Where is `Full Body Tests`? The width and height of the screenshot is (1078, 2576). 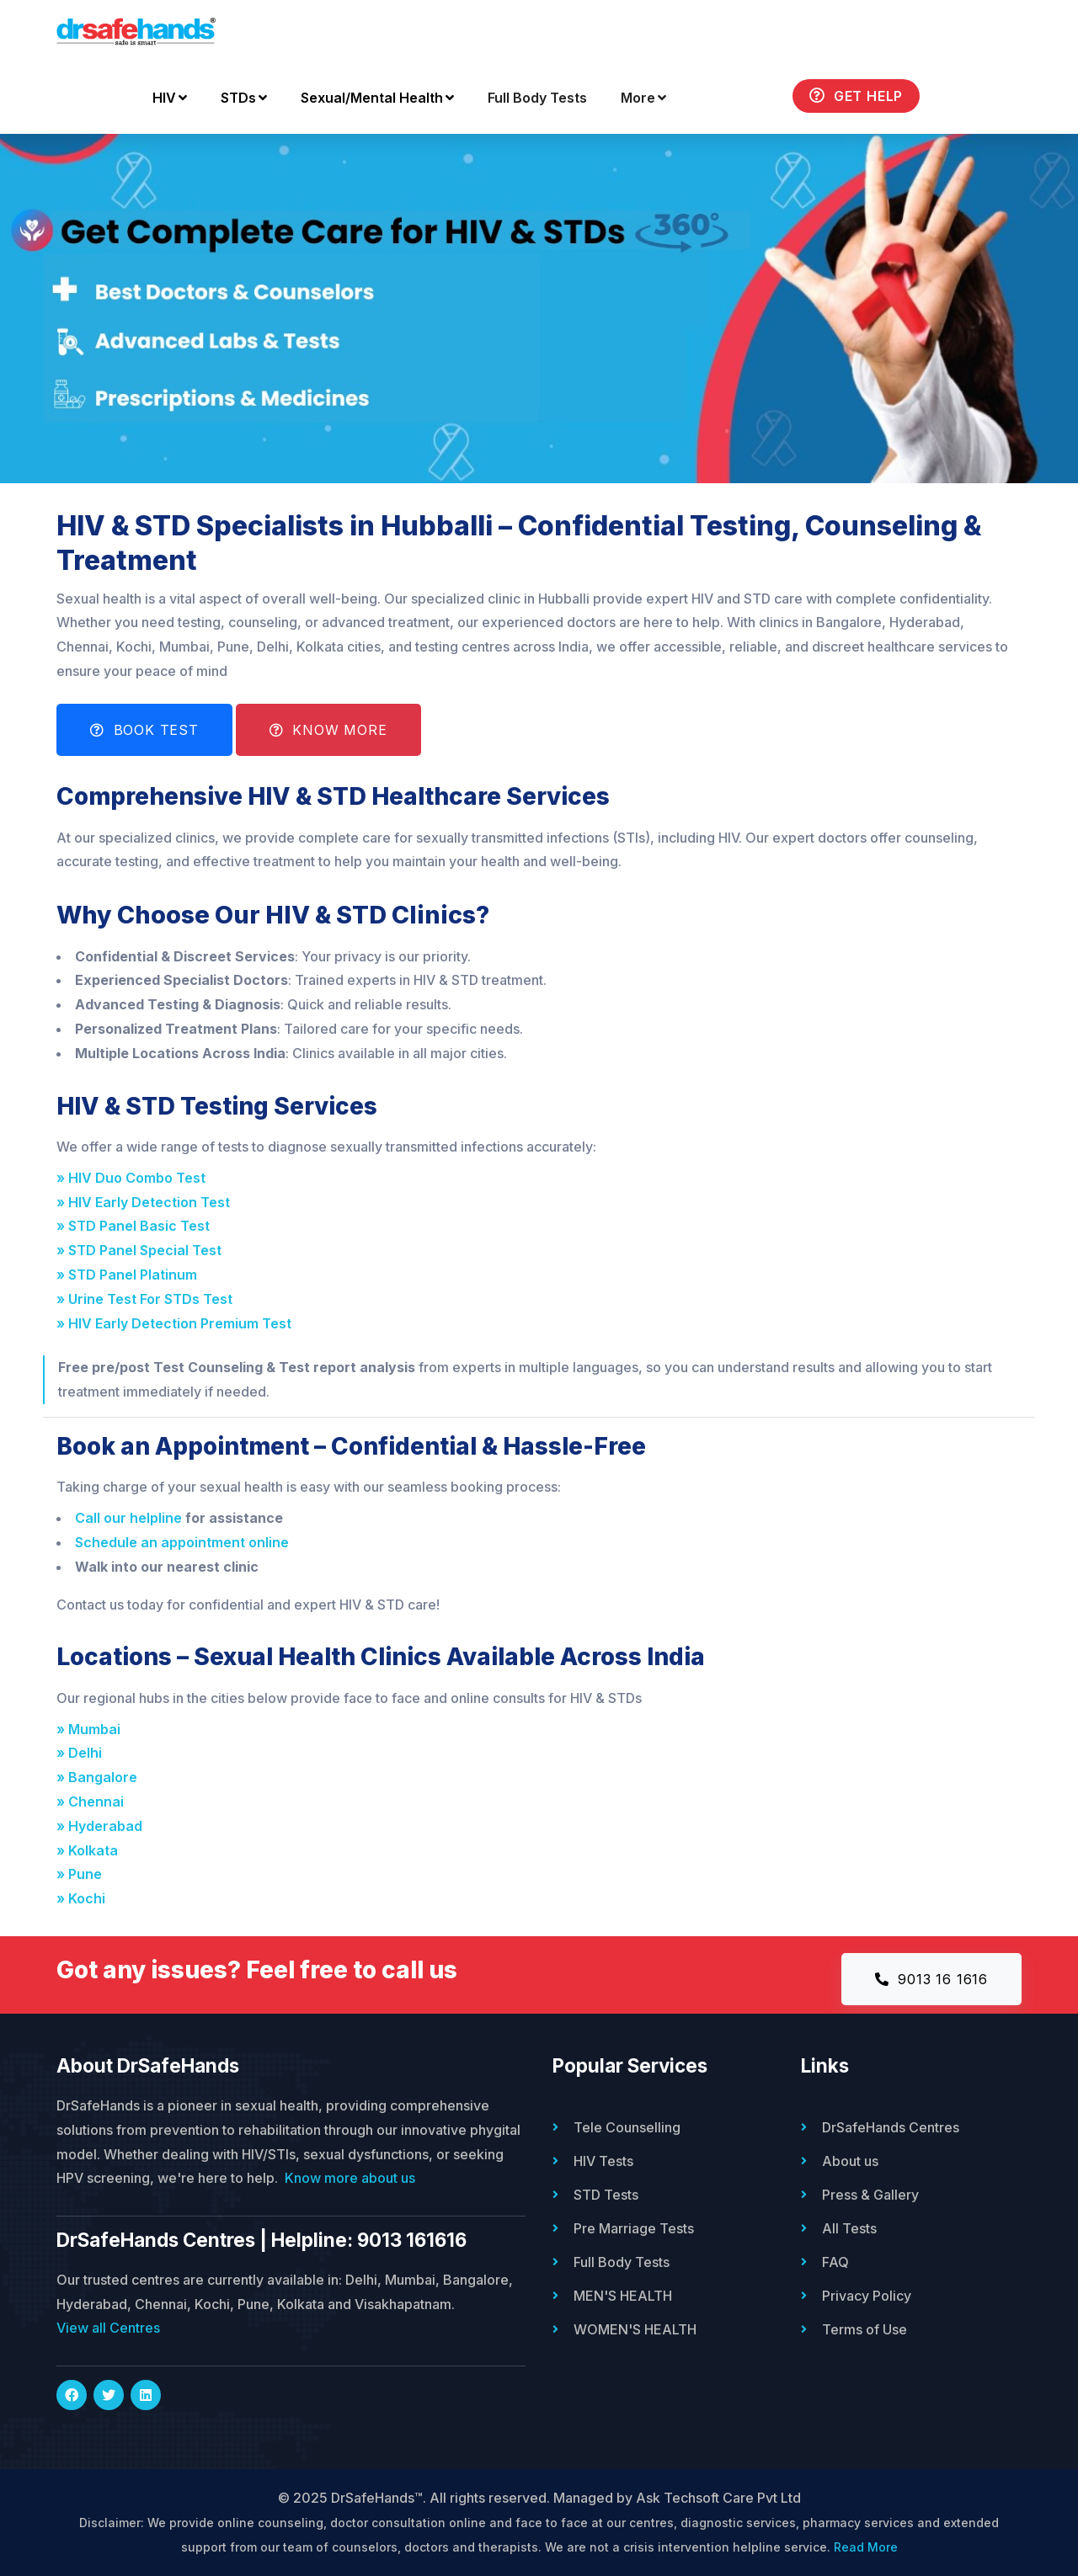
Full Body Tests is located at coordinates (537, 97).